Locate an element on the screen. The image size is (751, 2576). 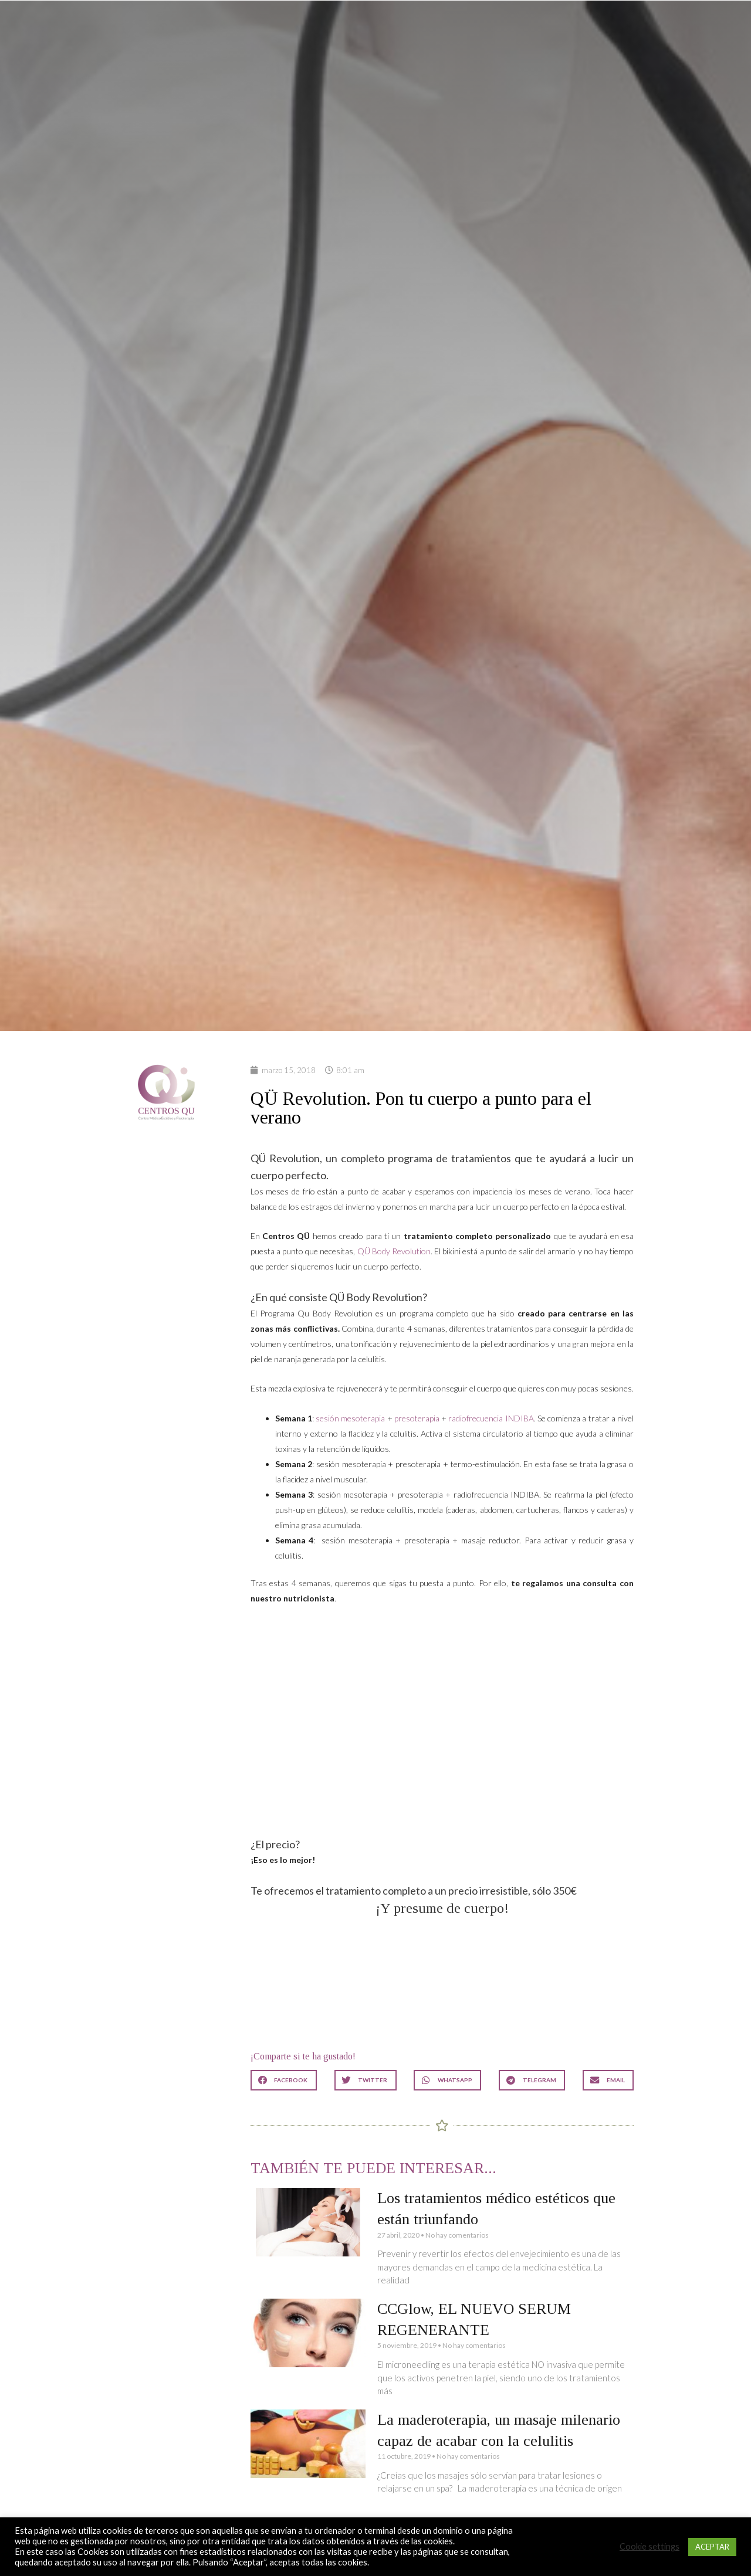
ACEPTAR [button] is located at coordinates (712, 2546).